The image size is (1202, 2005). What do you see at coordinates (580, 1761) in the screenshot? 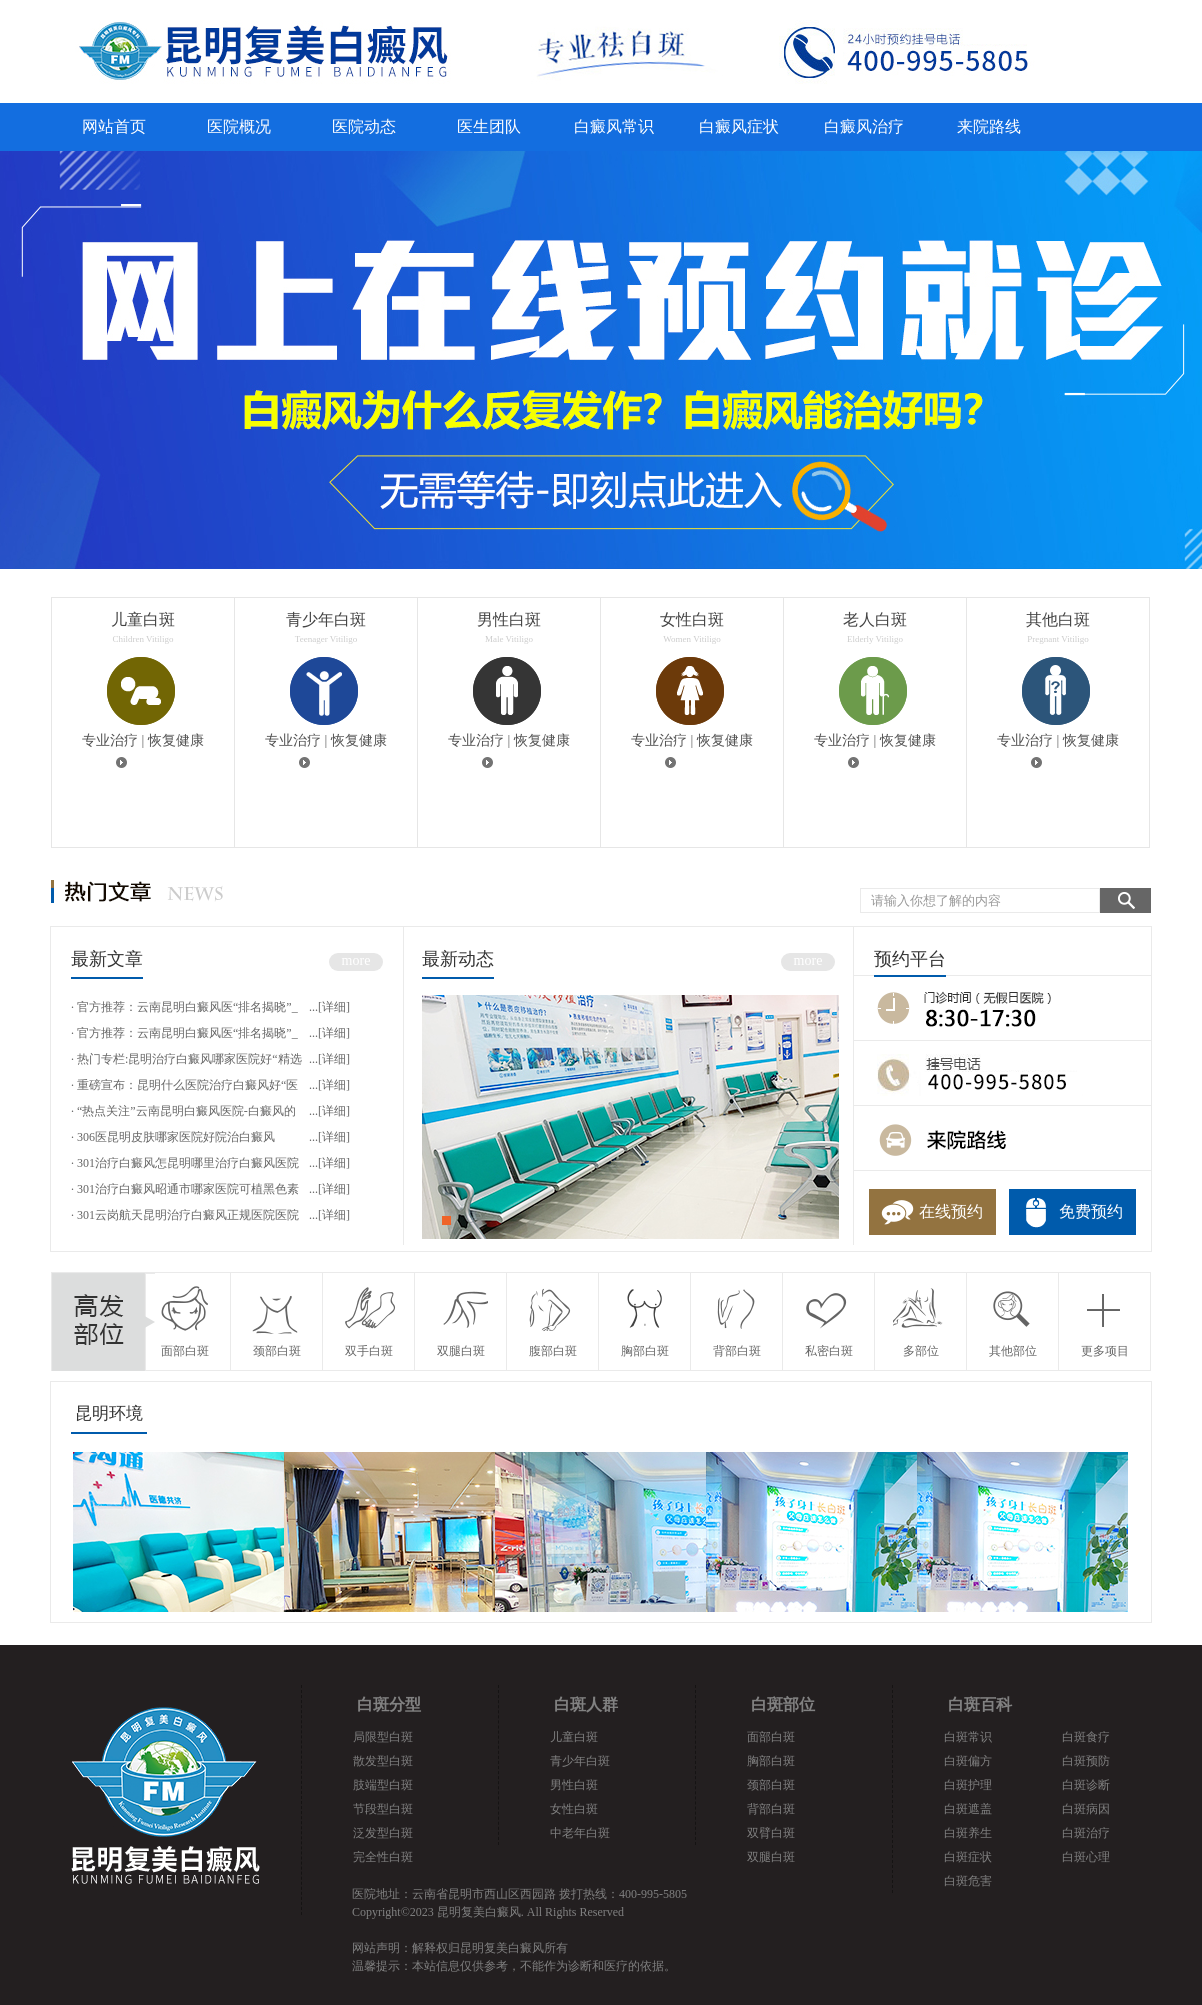
I see `青少年白斑` at bounding box center [580, 1761].